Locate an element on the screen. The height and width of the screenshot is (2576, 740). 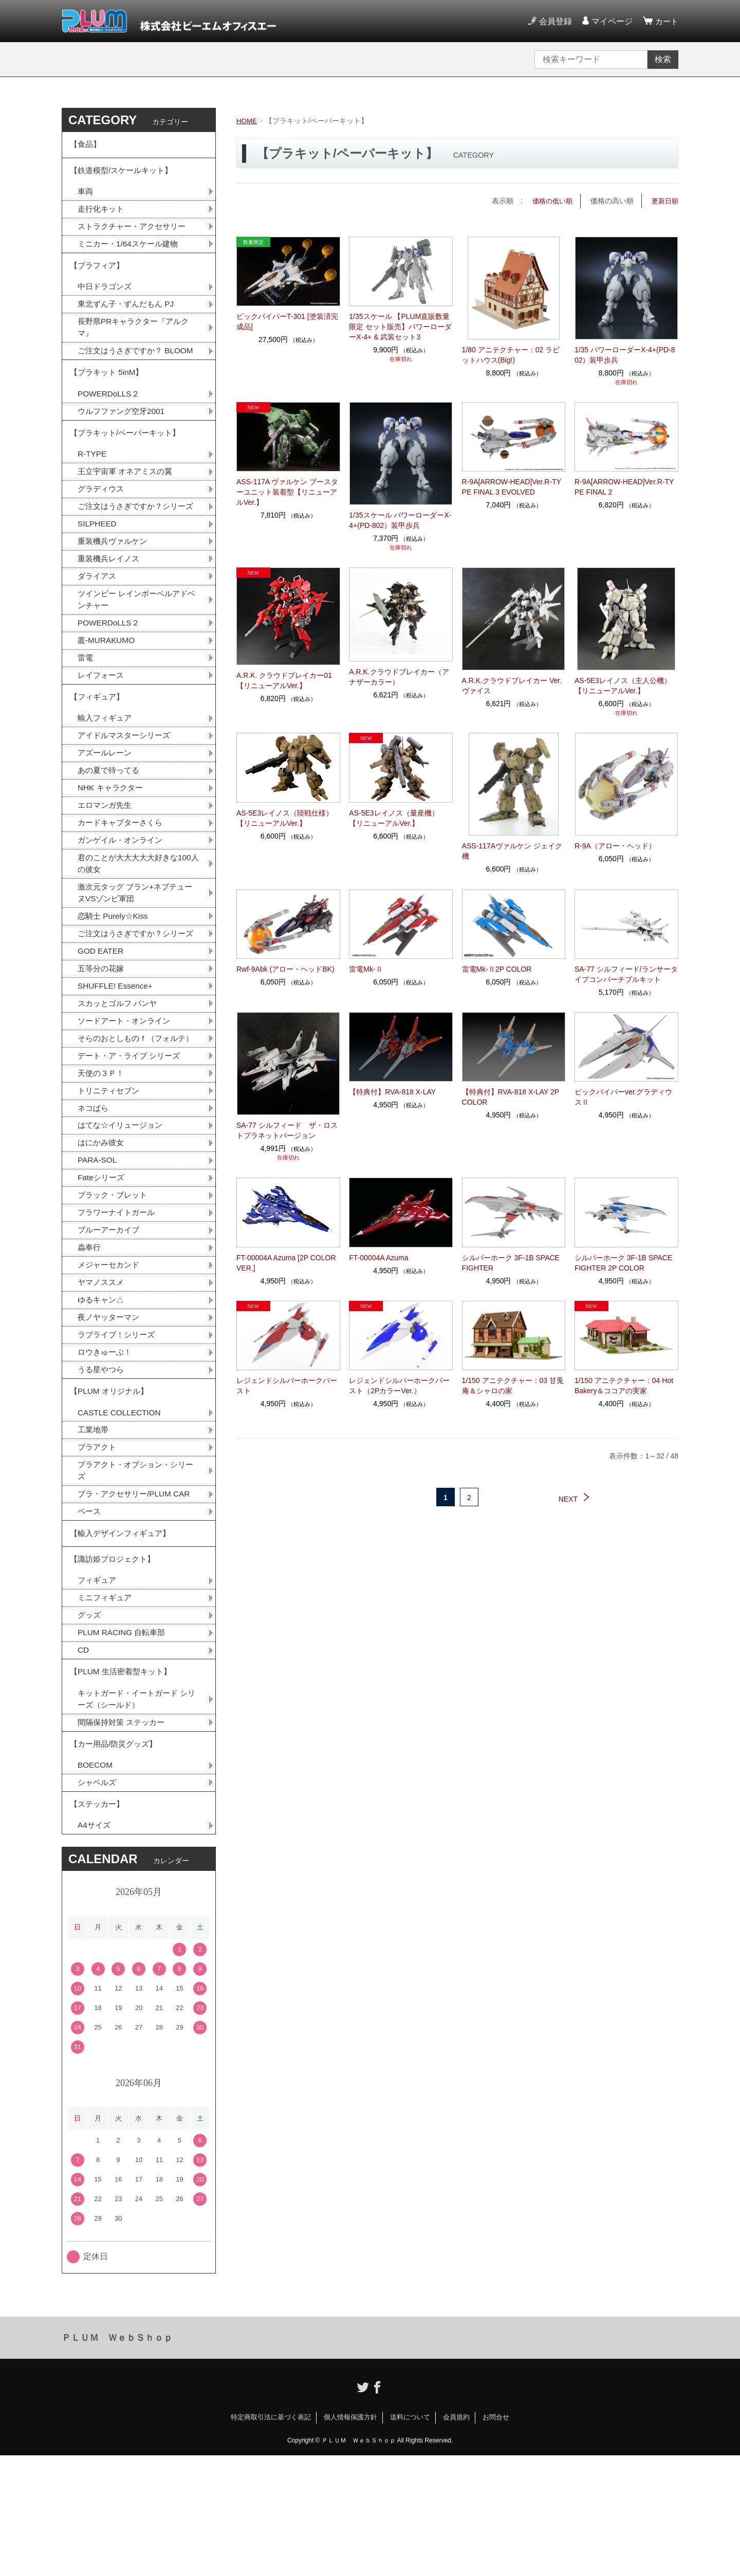
エロマンガ先生 is located at coordinates (106, 860).